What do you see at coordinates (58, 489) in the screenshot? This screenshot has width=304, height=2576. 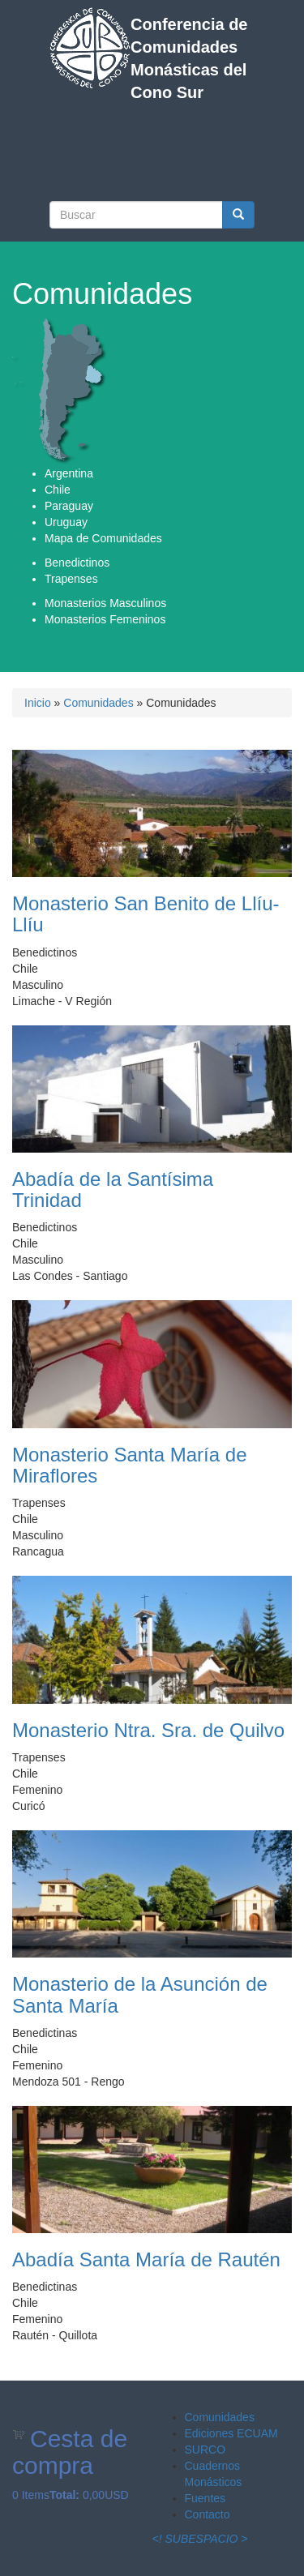 I see `Chile` at bounding box center [58, 489].